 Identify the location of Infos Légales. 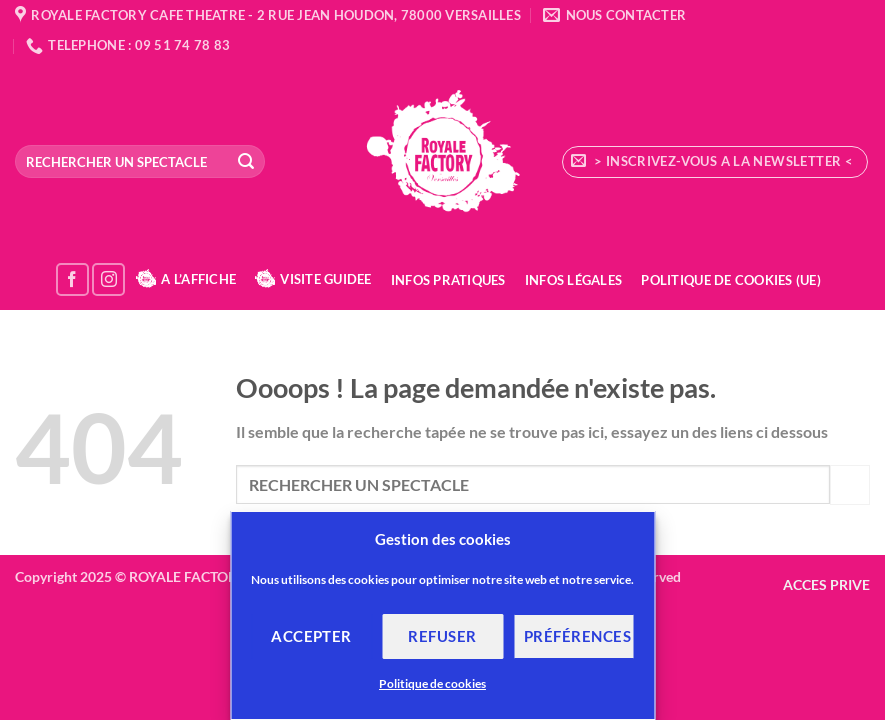
(573, 280).